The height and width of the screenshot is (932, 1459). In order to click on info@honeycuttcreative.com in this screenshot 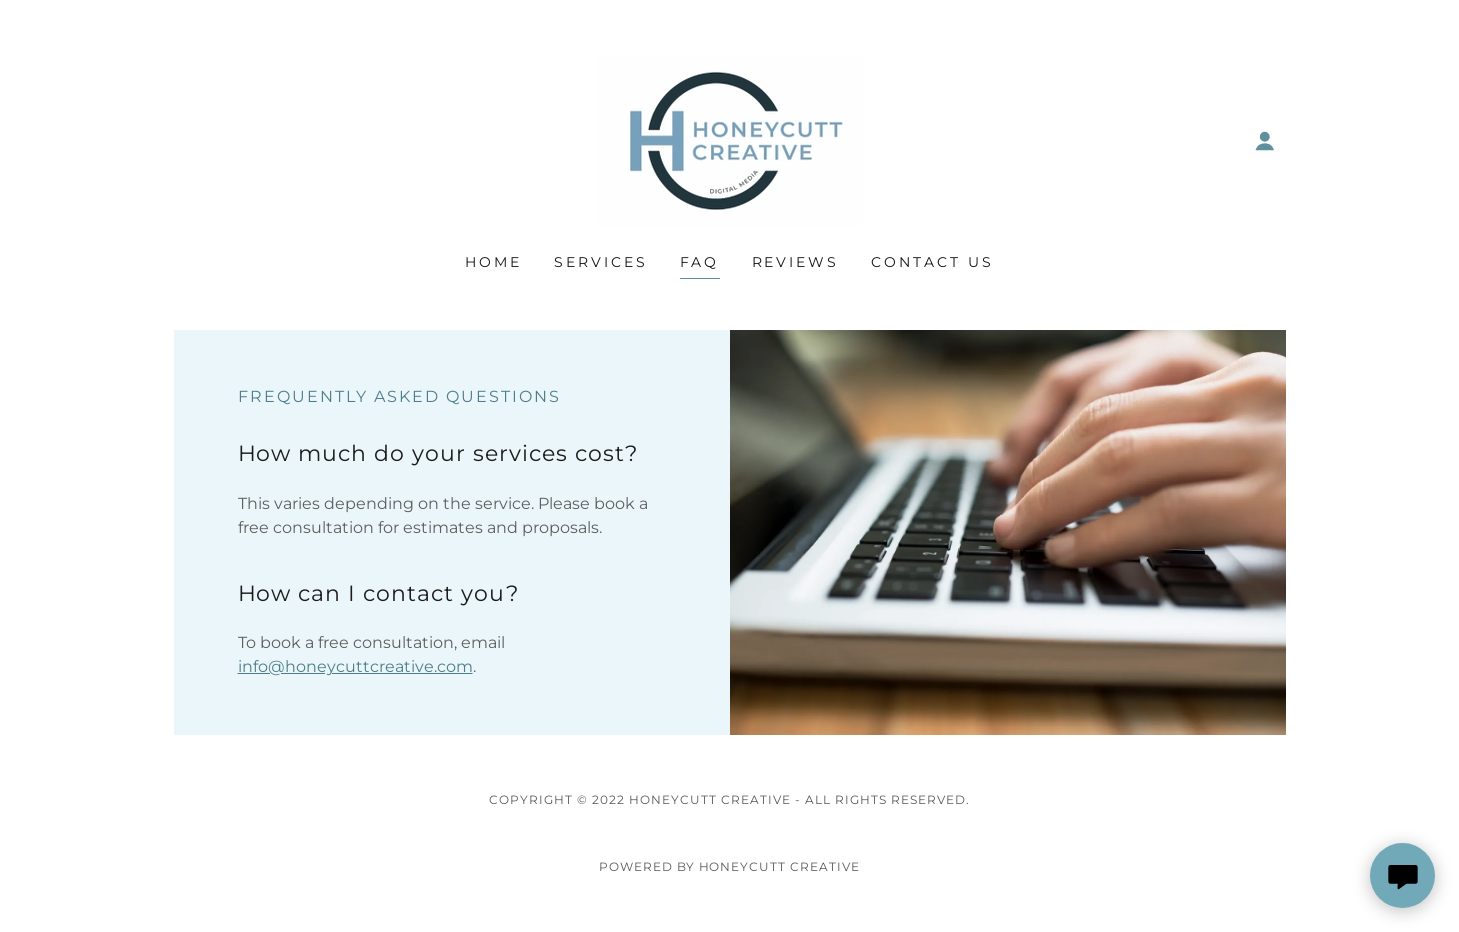, I will do `click(355, 666)`.